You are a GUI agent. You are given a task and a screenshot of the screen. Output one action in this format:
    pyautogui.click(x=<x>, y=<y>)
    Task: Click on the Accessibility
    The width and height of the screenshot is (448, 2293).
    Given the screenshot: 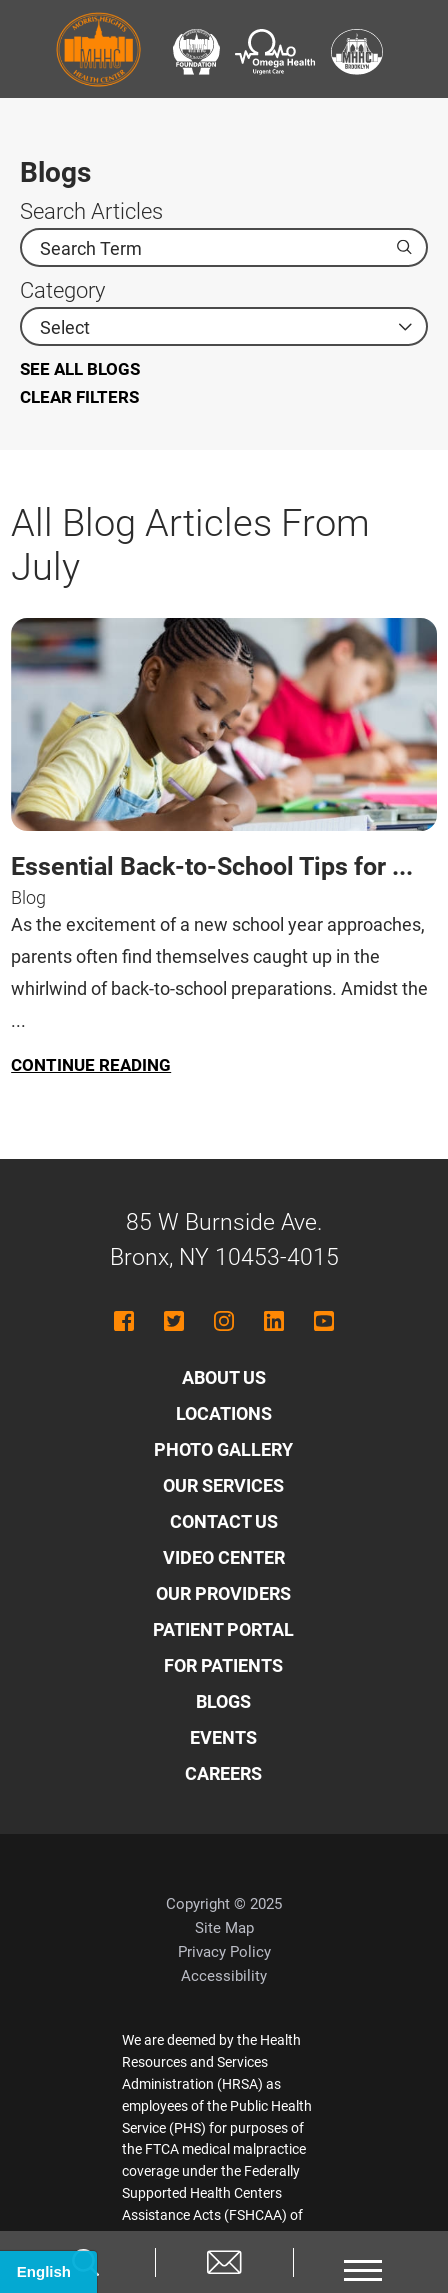 What is the action you would take?
    pyautogui.click(x=224, y=1976)
    